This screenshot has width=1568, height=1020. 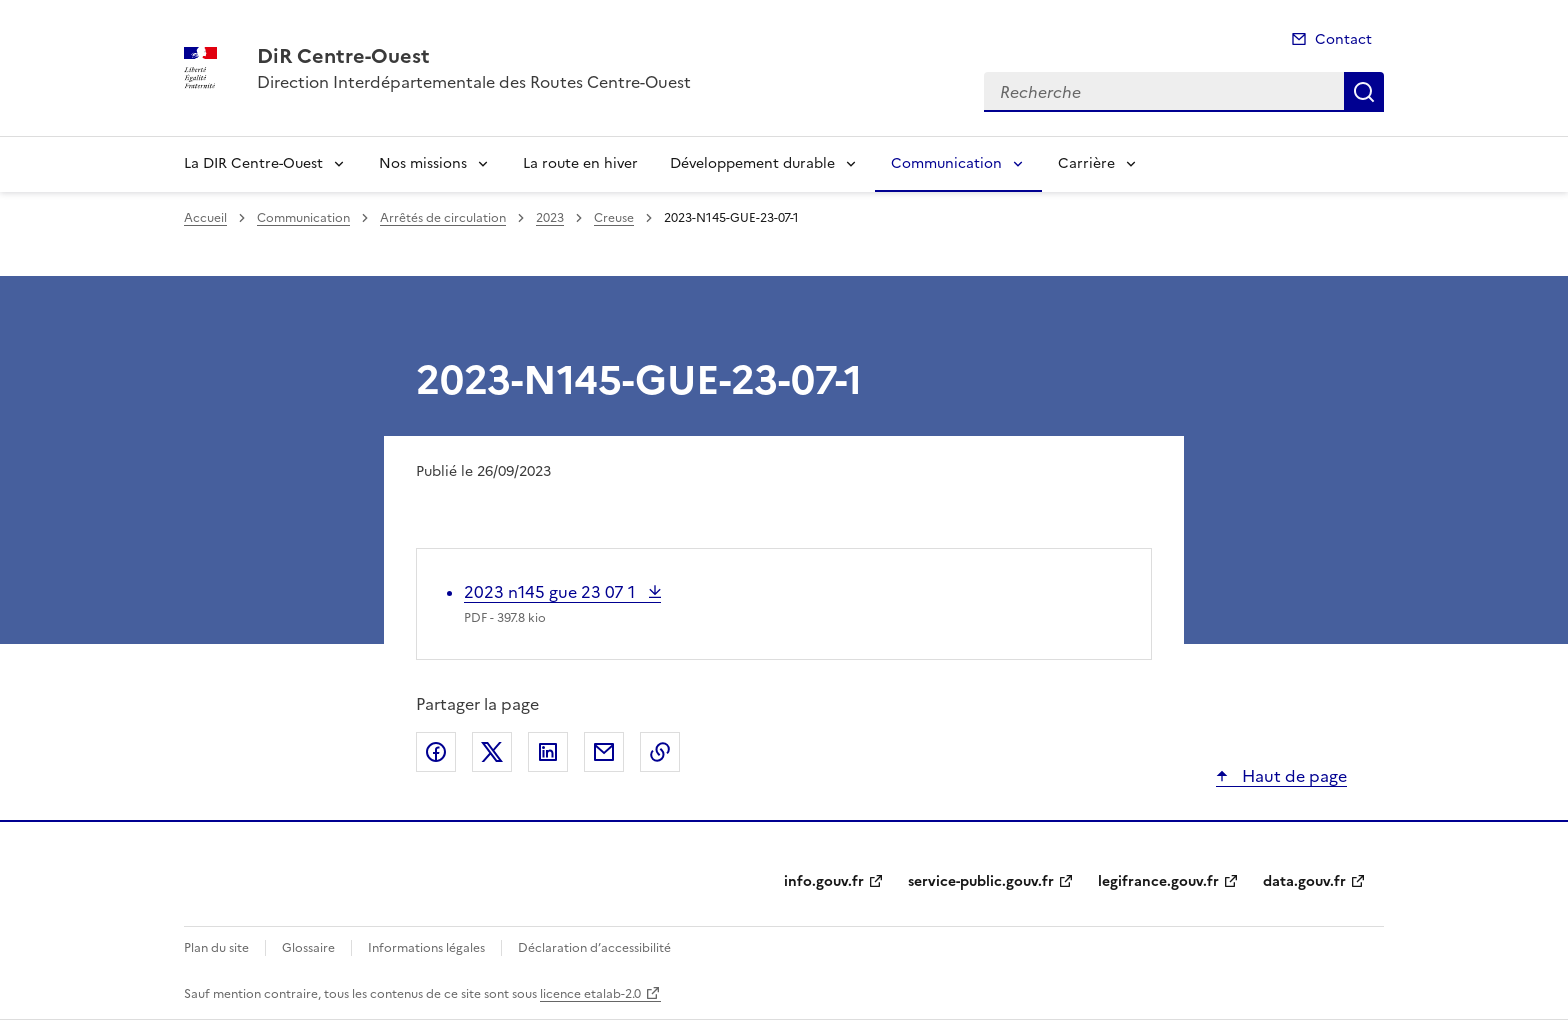 What do you see at coordinates (443, 218) in the screenshot?
I see `Arrêtés de circulation` at bounding box center [443, 218].